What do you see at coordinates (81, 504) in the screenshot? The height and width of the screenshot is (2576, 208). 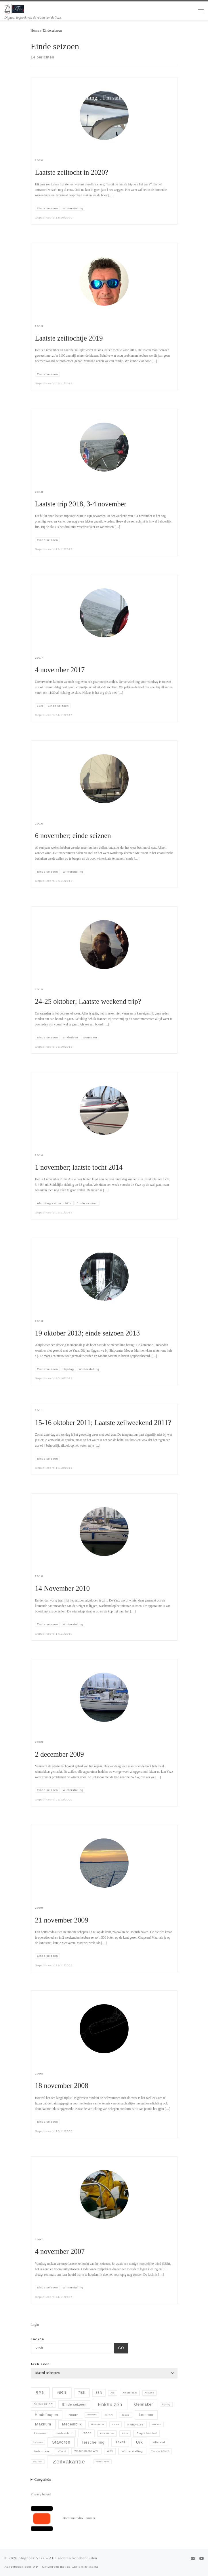 I see `Laatste trip 2018, 3-4 november` at bounding box center [81, 504].